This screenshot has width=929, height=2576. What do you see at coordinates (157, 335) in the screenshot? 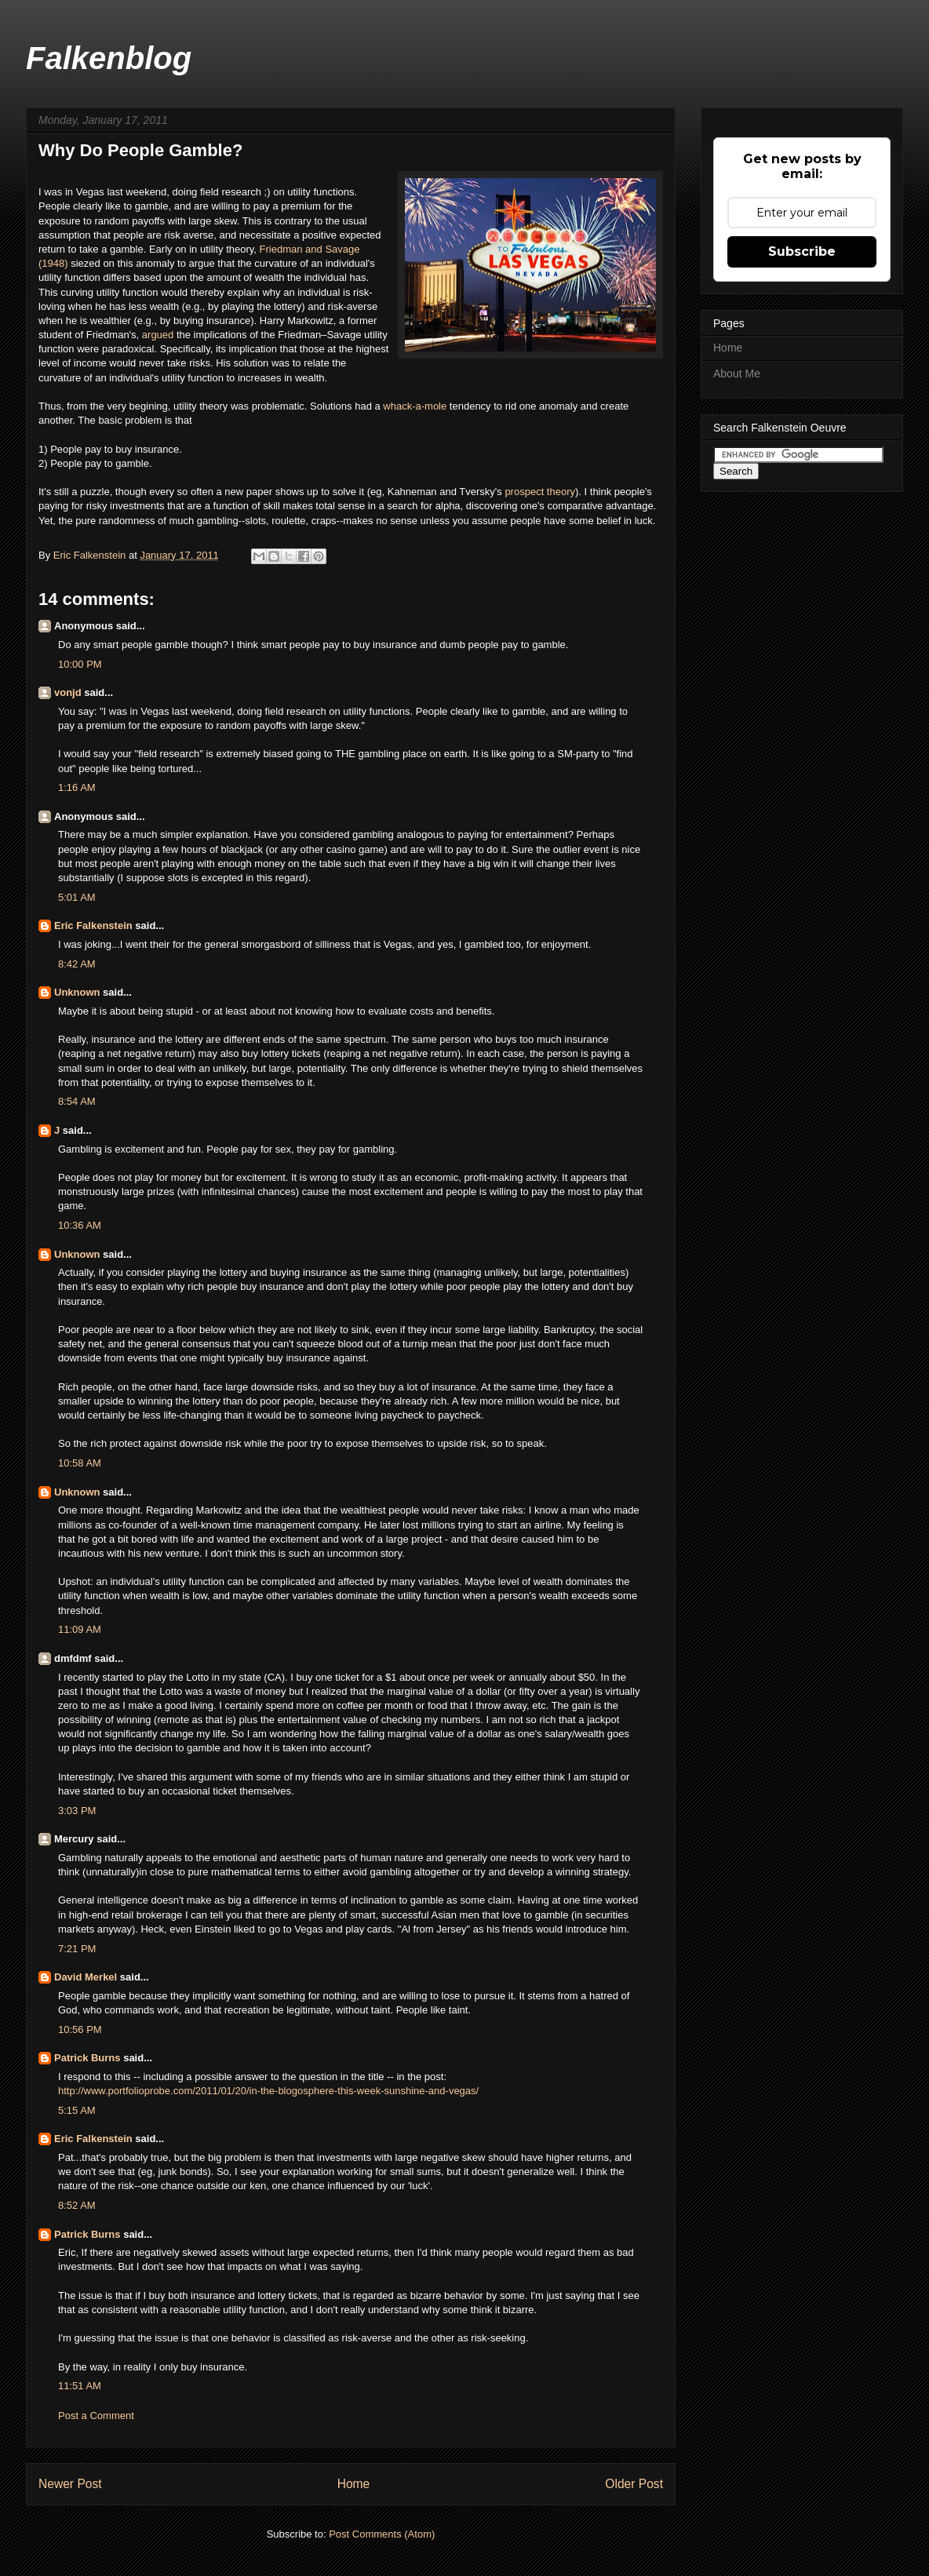
I see `argued` at bounding box center [157, 335].